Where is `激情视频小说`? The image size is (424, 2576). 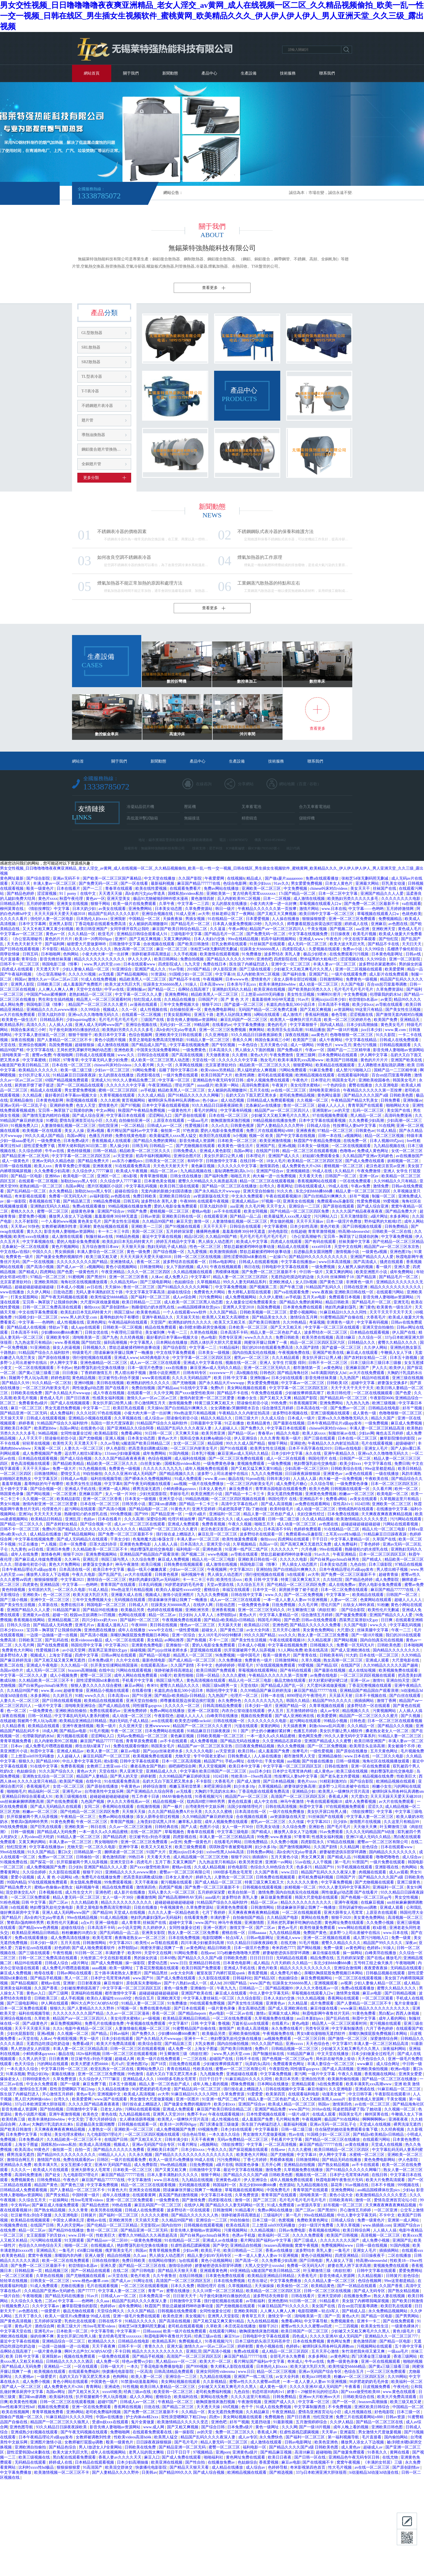
激情视频小说 is located at coordinates (347, 1252).